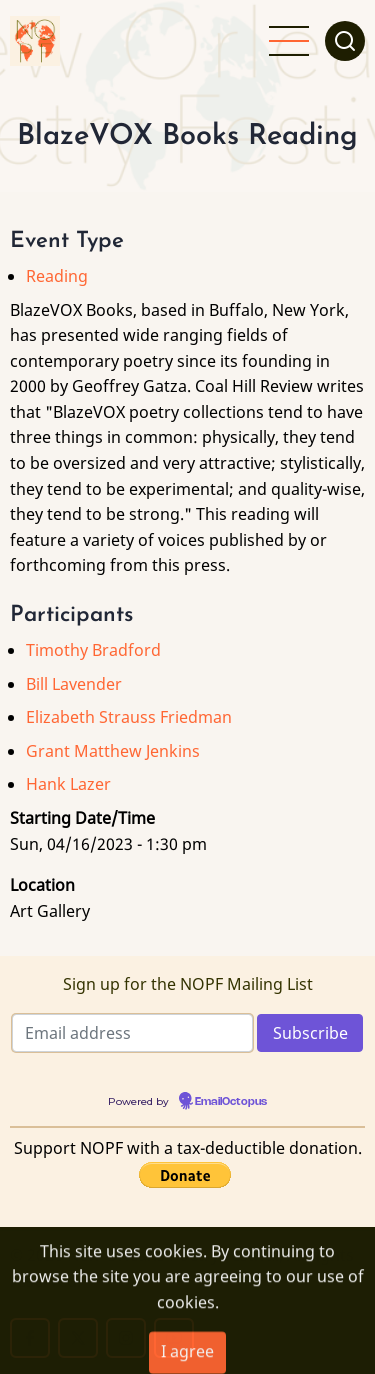 The height and width of the screenshot is (1374, 375). I want to click on Grant Matthew Jenkins, so click(113, 751).